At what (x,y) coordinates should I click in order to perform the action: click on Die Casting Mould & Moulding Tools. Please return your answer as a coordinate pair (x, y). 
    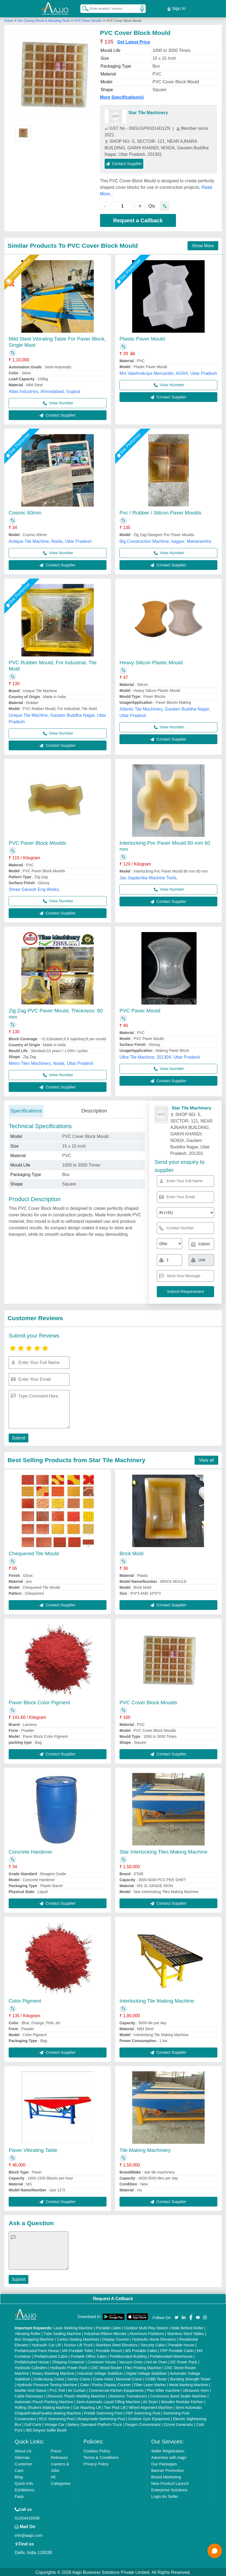
    Looking at the image, I should click on (44, 20).